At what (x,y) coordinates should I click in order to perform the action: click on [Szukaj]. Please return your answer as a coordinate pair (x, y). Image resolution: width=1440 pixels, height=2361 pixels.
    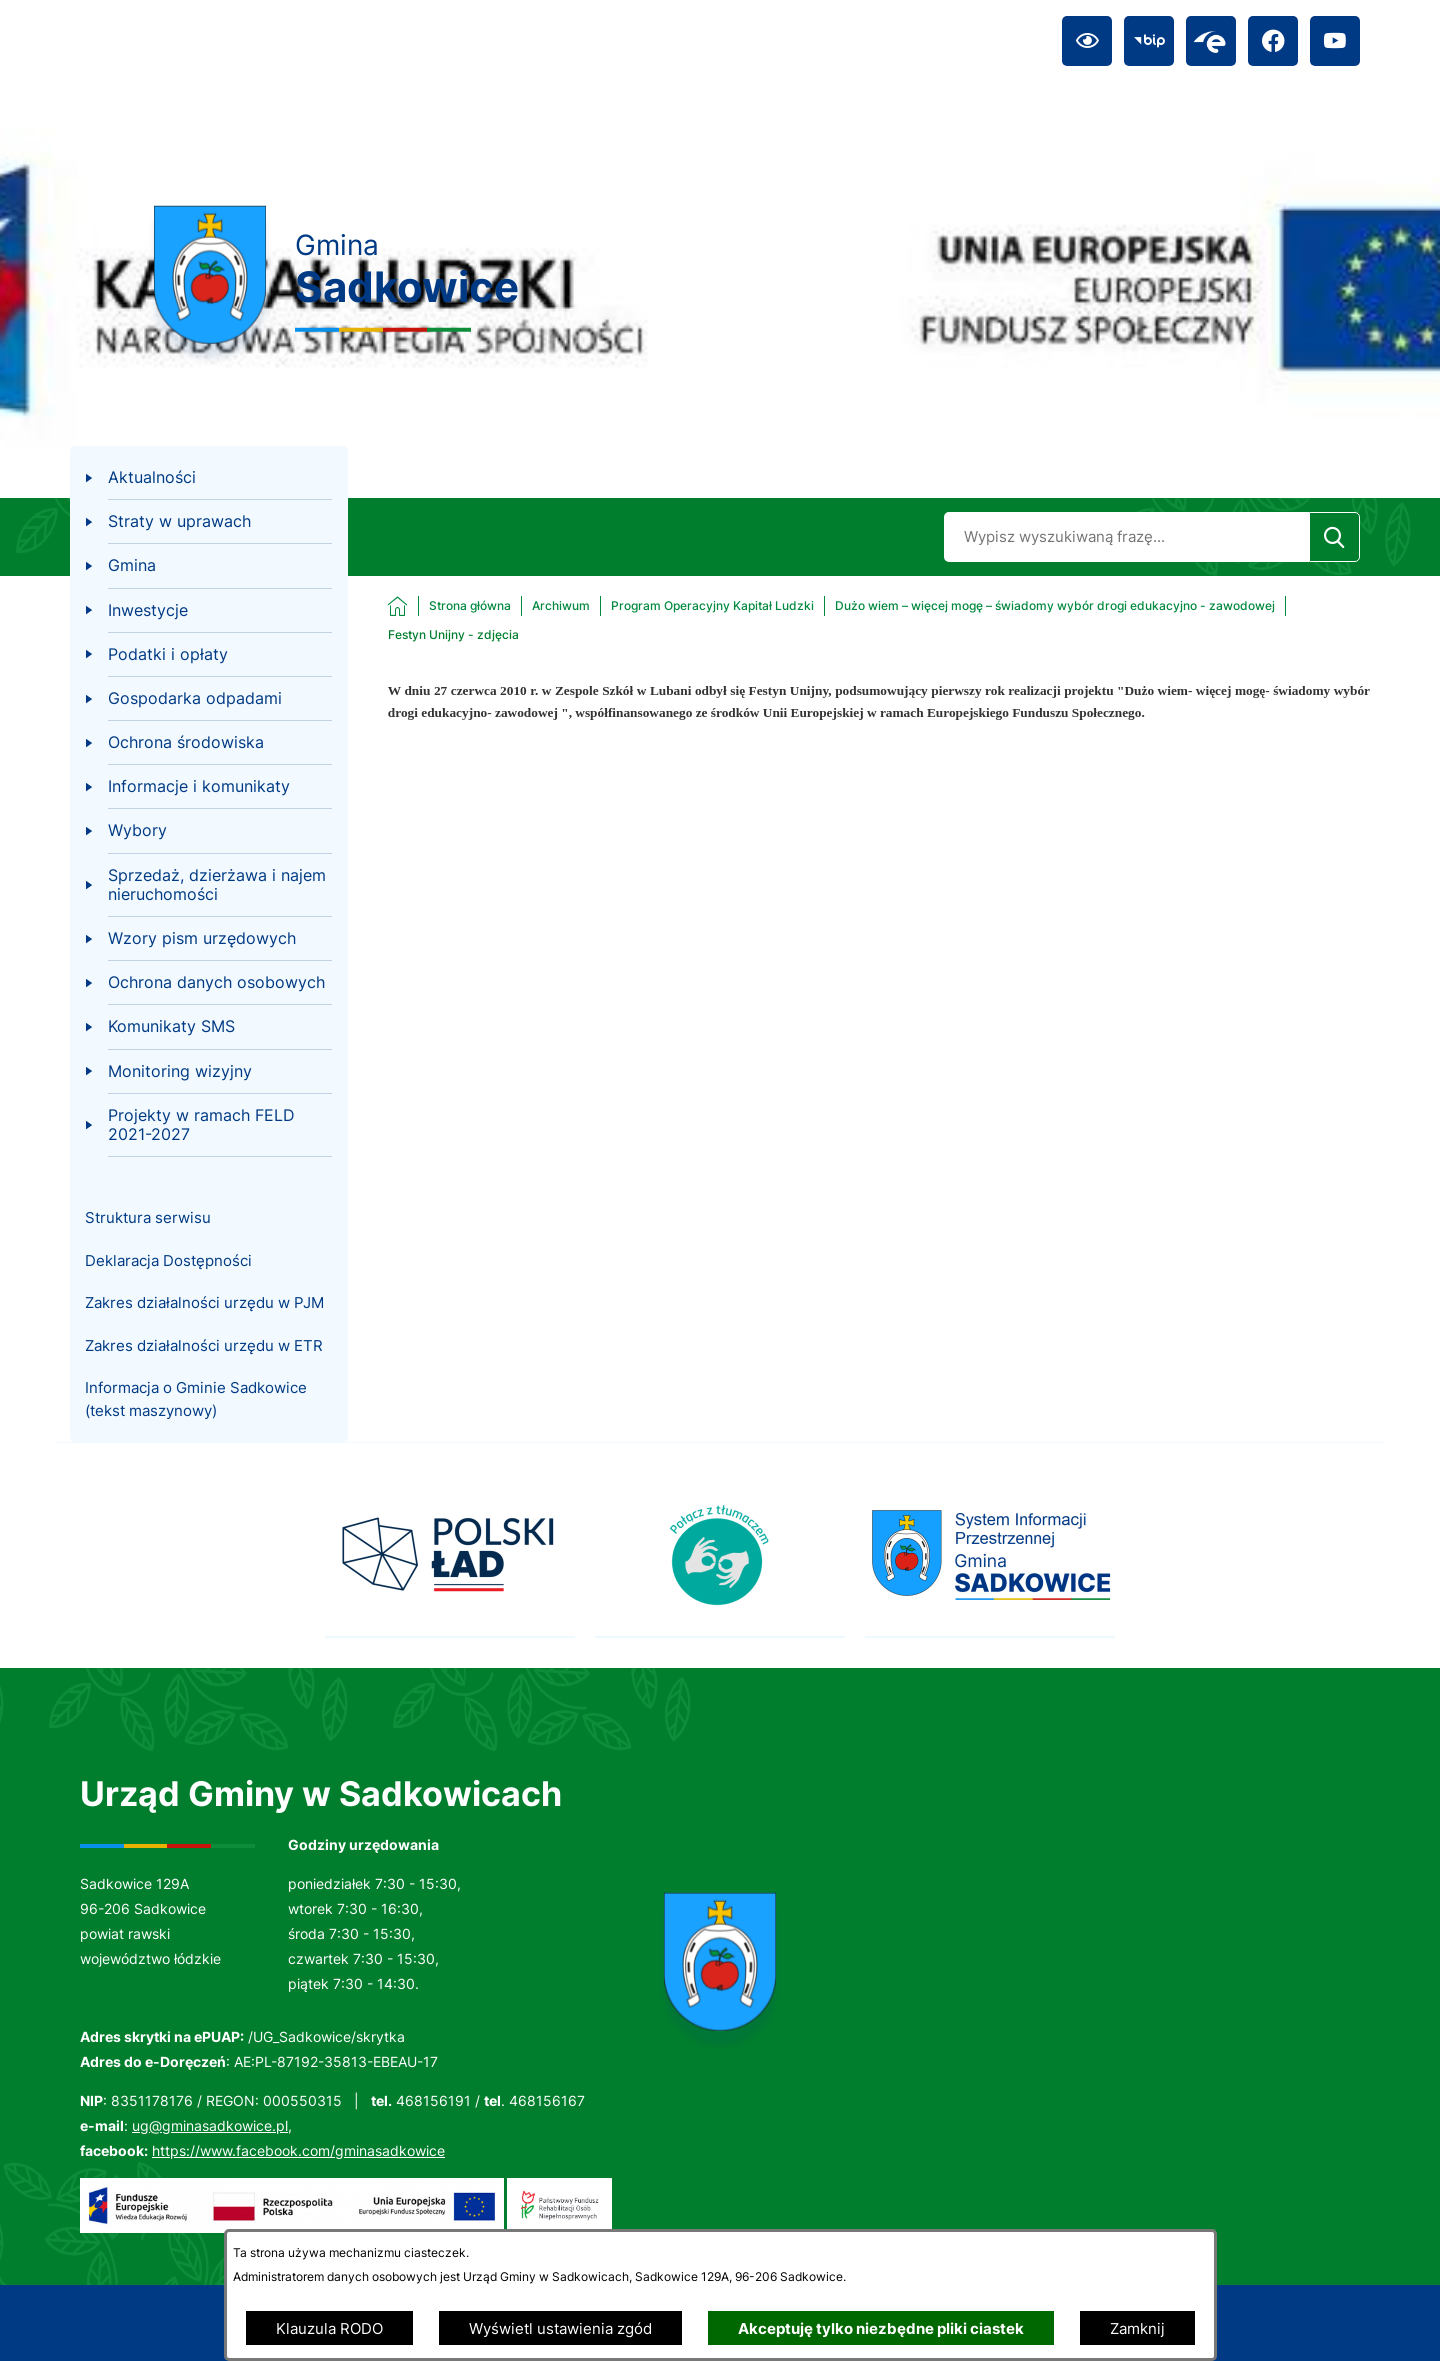
    Looking at the image, I should click on (1334, 537).